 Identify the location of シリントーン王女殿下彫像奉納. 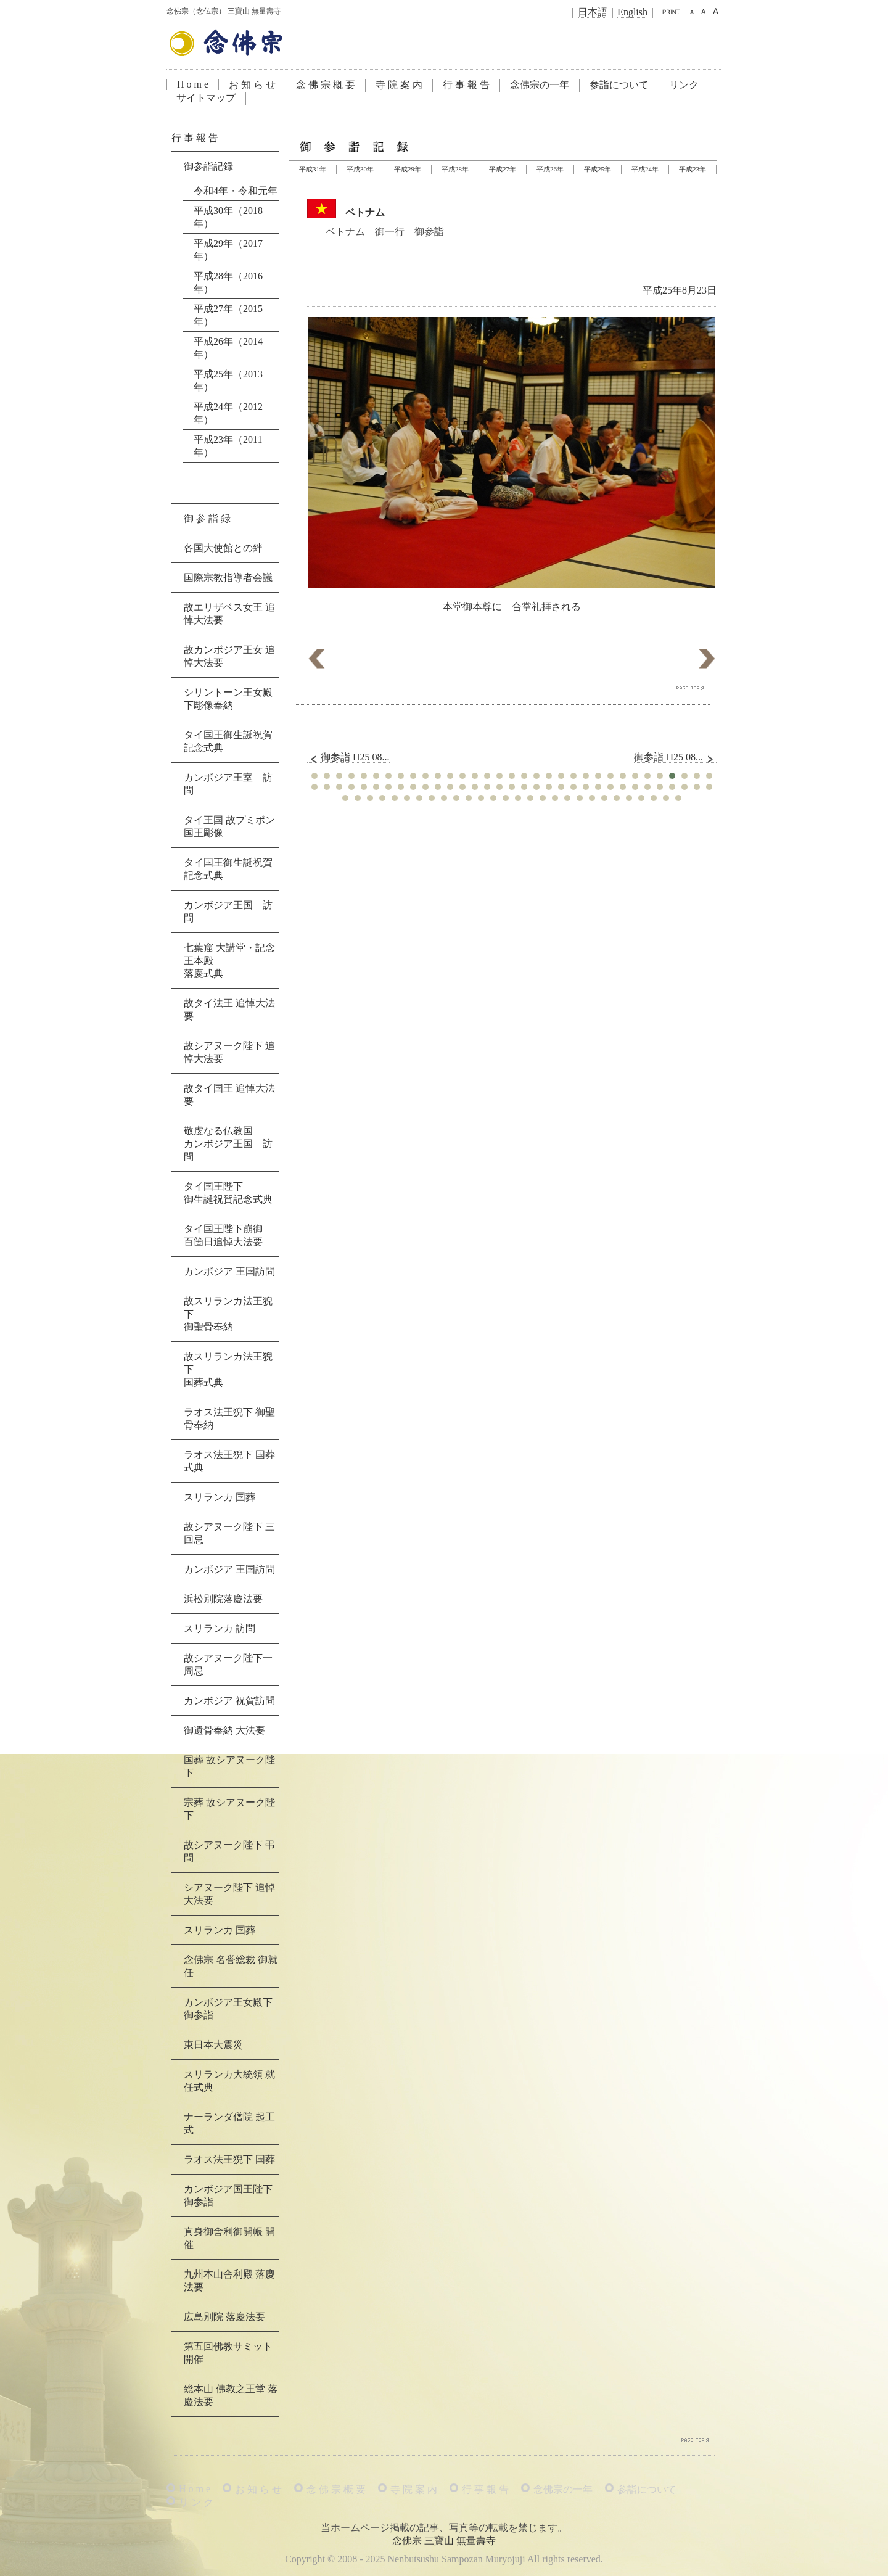
(228, 698).